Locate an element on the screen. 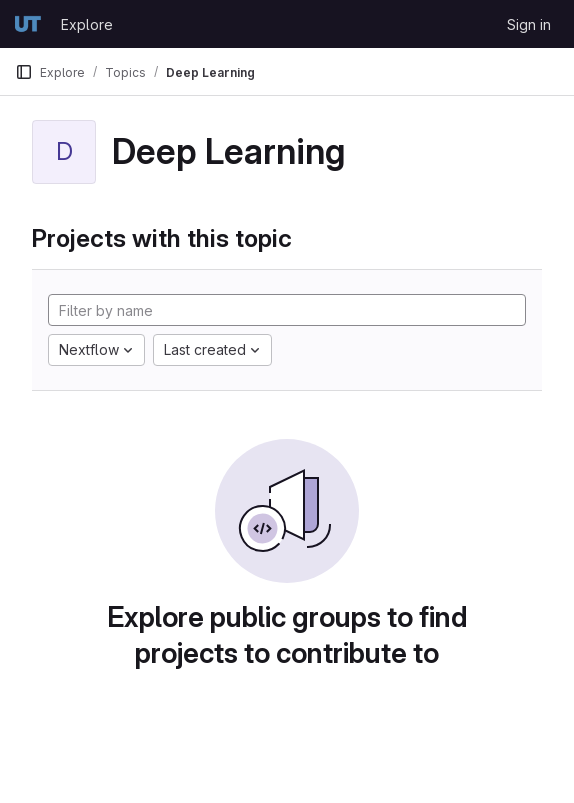 This screenshot has width=574, height=803. Explore is located at coordinates (87, 24).